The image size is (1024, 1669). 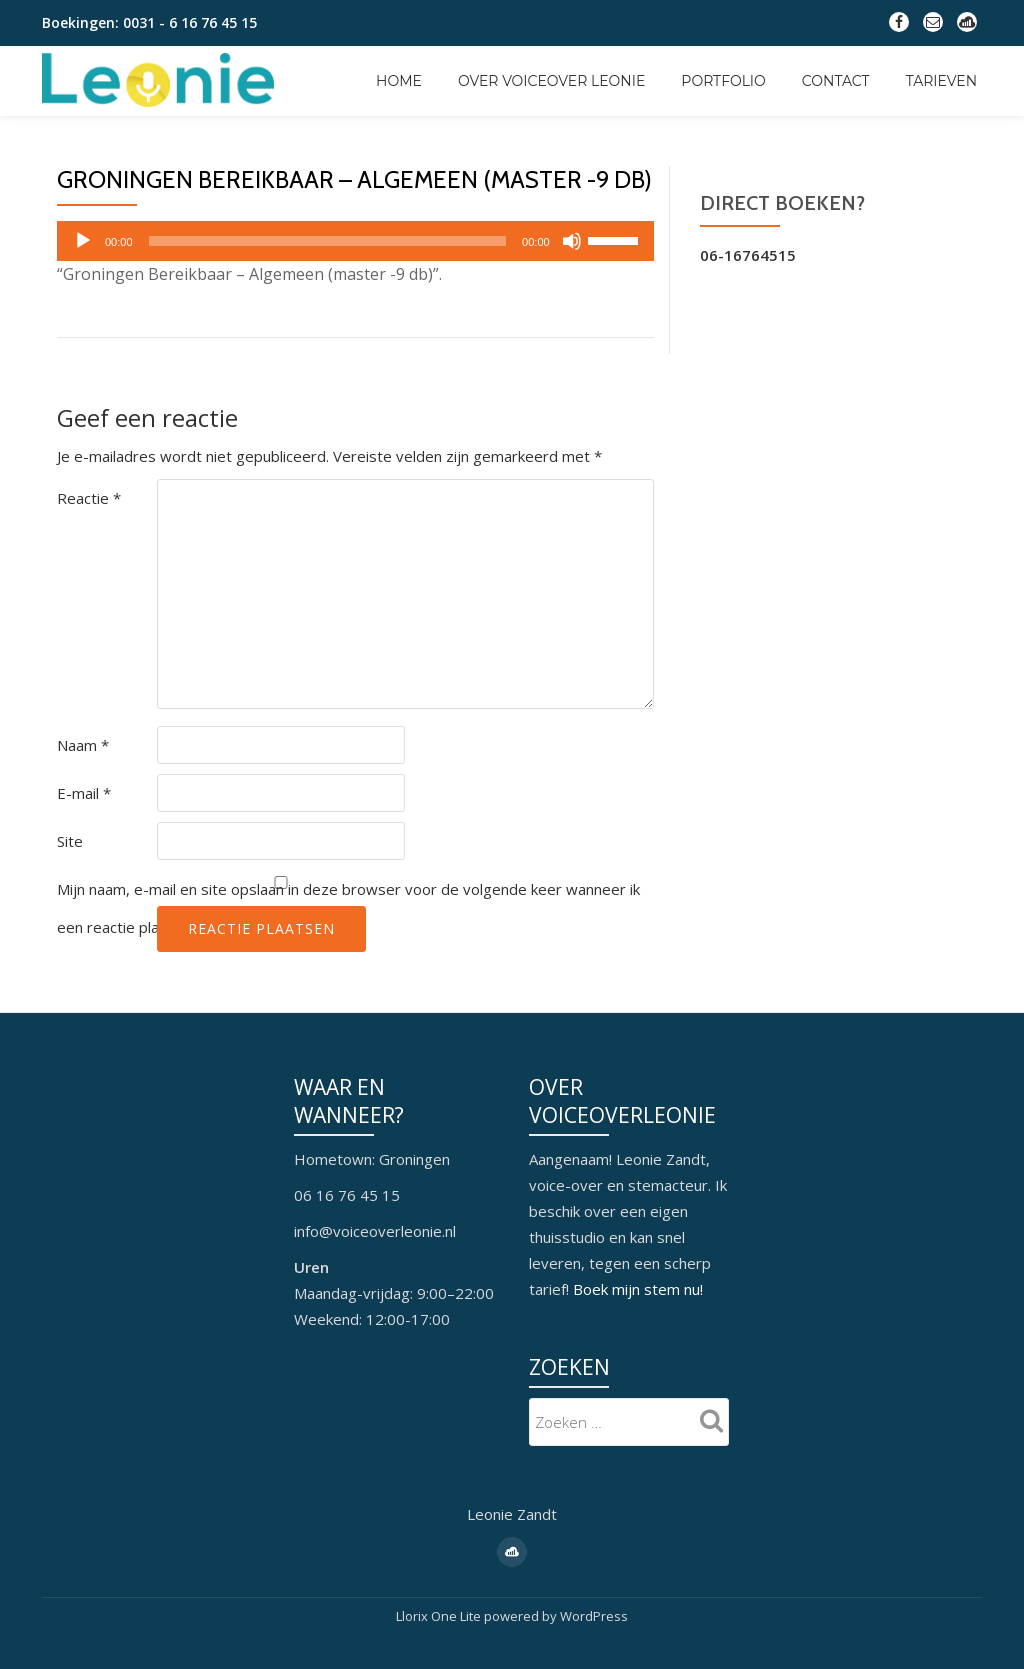 What do you see at coordinates (723, 81) in the screenshot?
I see `Portfolio` at bounding box center [723, 81].